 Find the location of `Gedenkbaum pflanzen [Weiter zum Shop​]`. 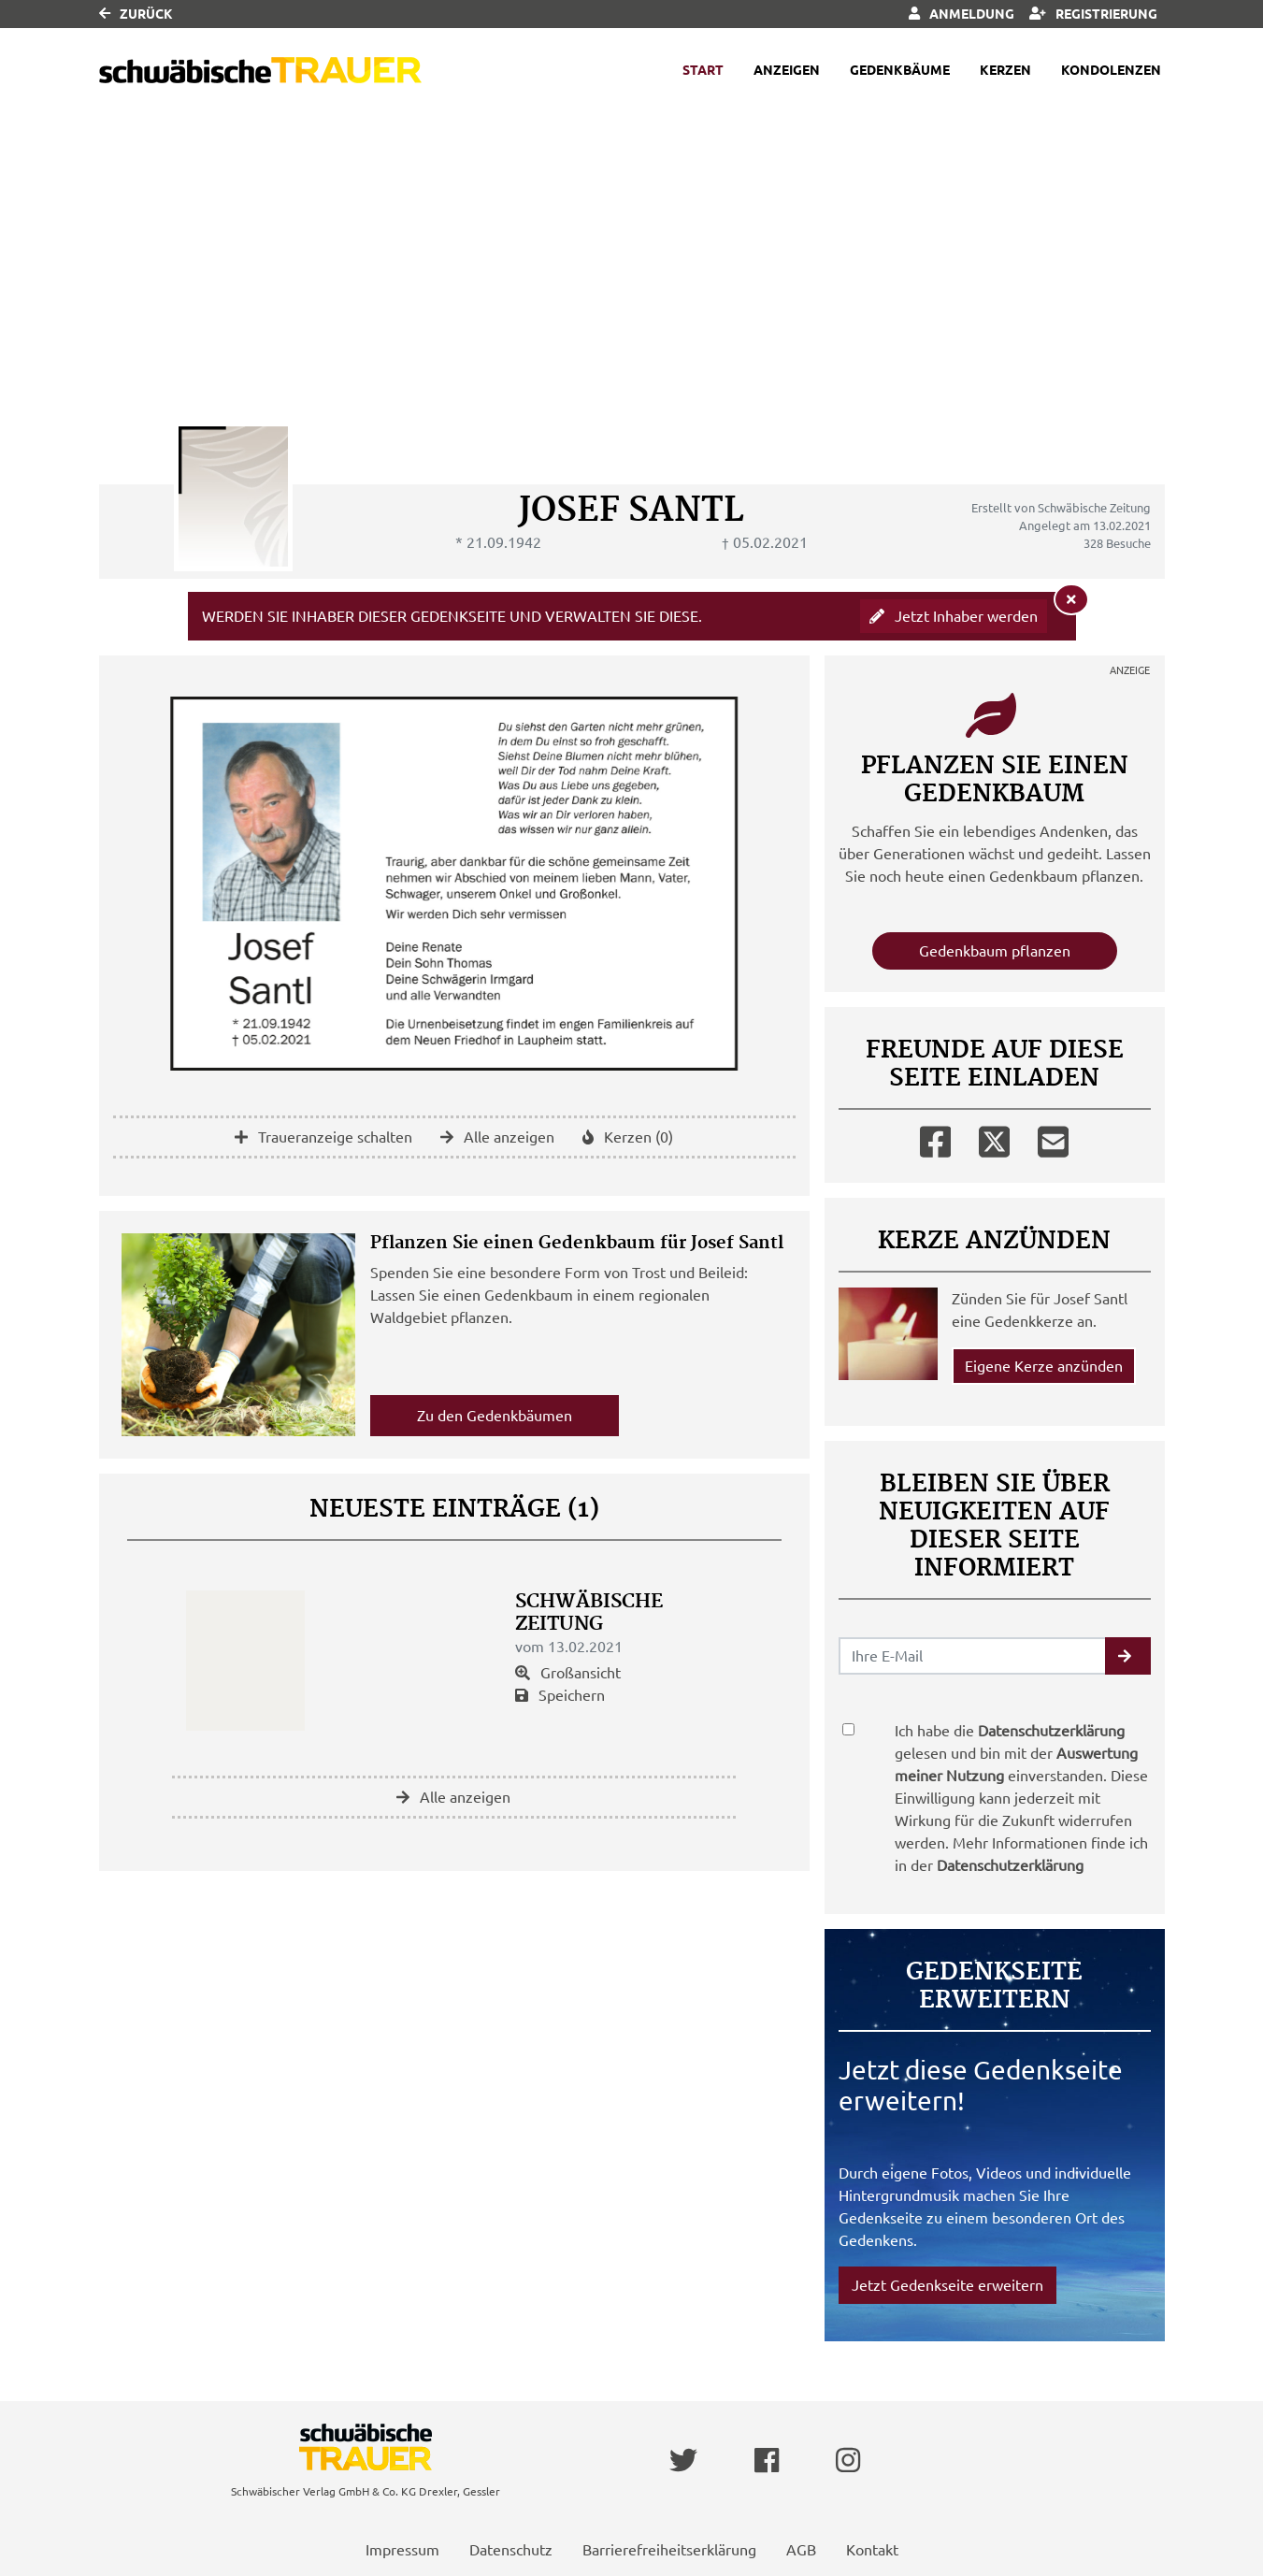

Gedenkbaum pflanzen [Weiter zum Shop​] is located at coordinates (994, 951).